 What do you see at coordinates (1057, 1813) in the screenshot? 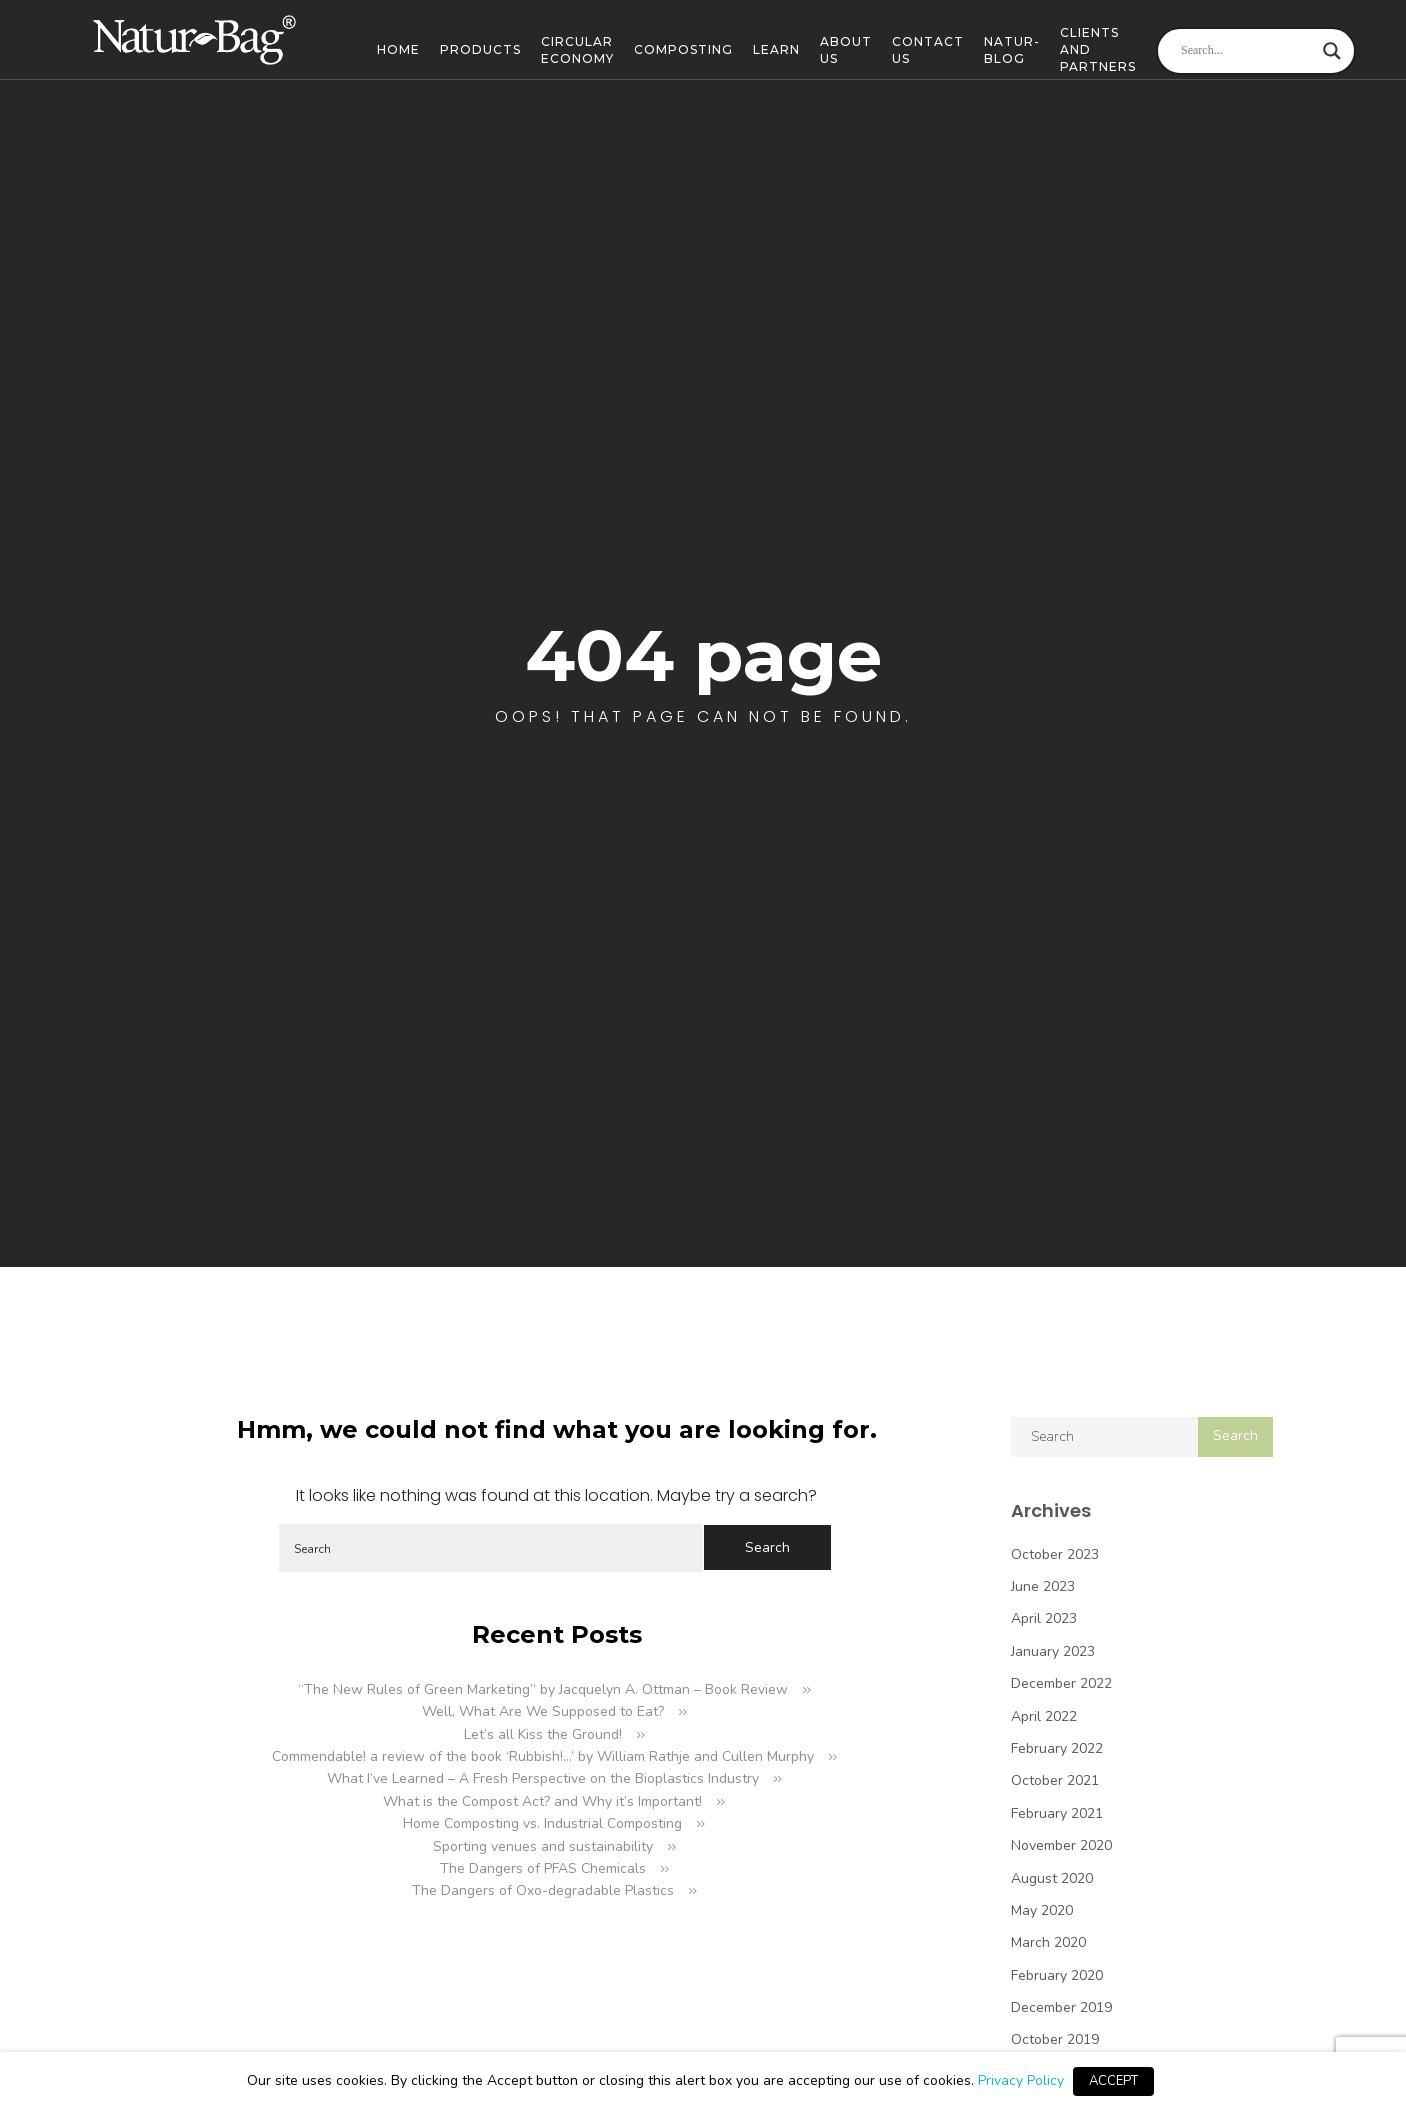
I see `February 2021` at bounding box center [1057, 1813].